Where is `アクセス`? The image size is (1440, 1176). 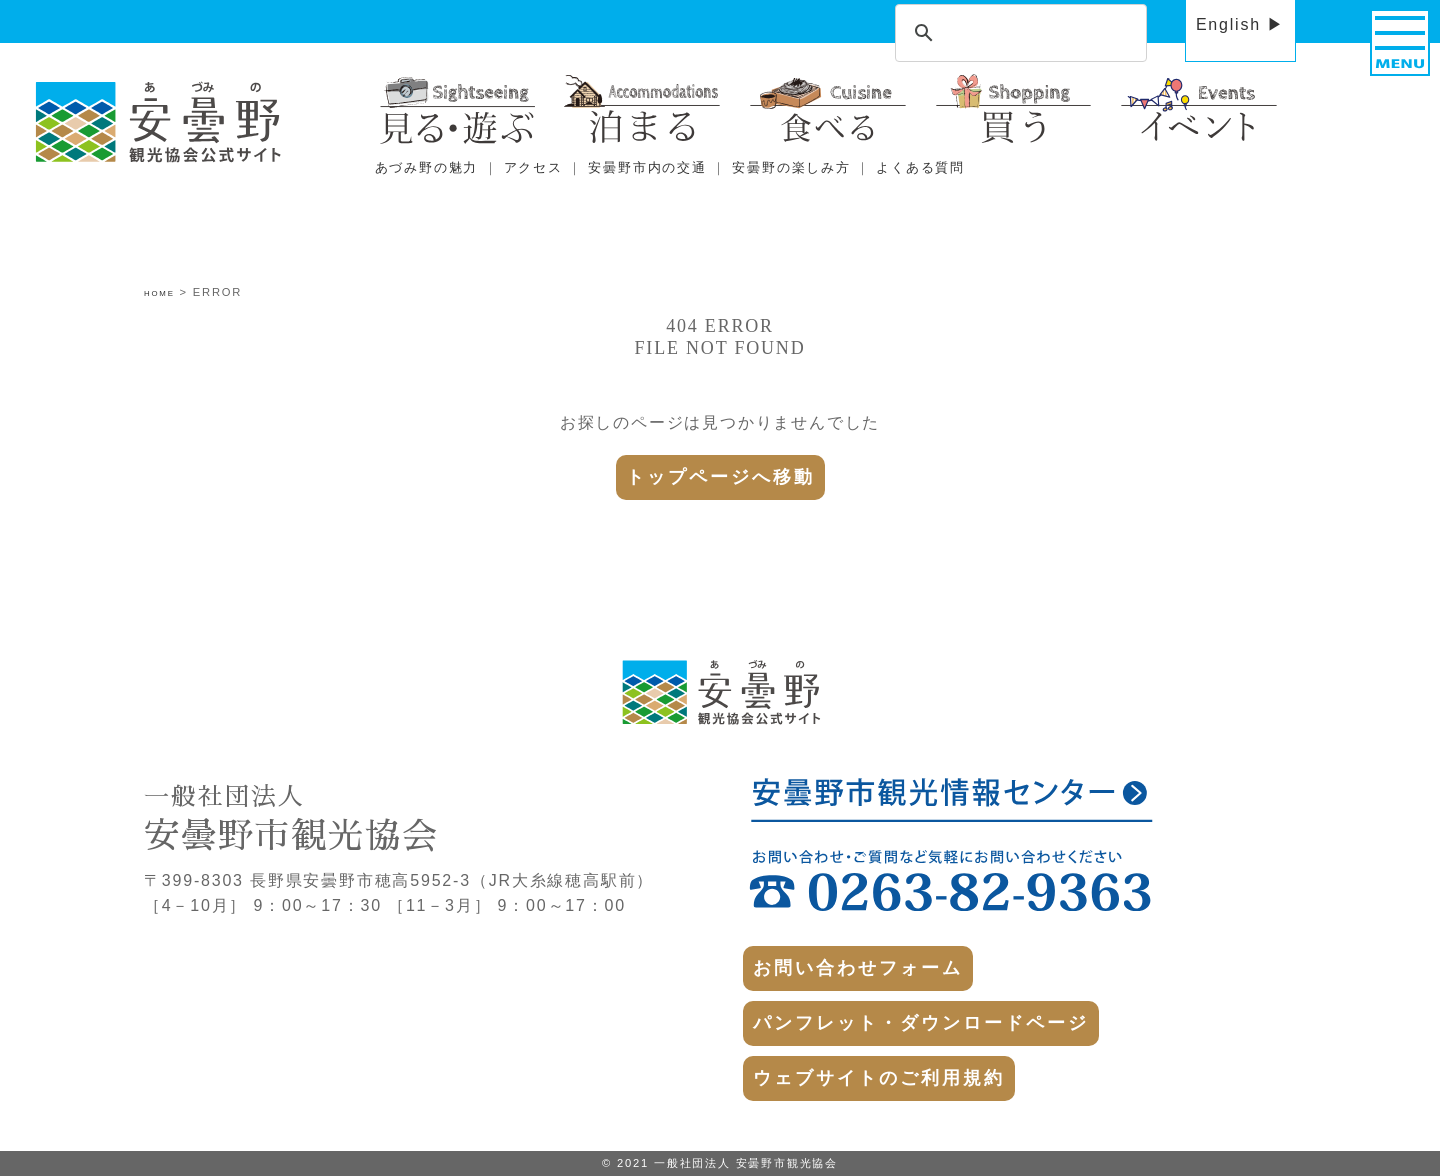
アクセス is located at coordinates (533, 167).